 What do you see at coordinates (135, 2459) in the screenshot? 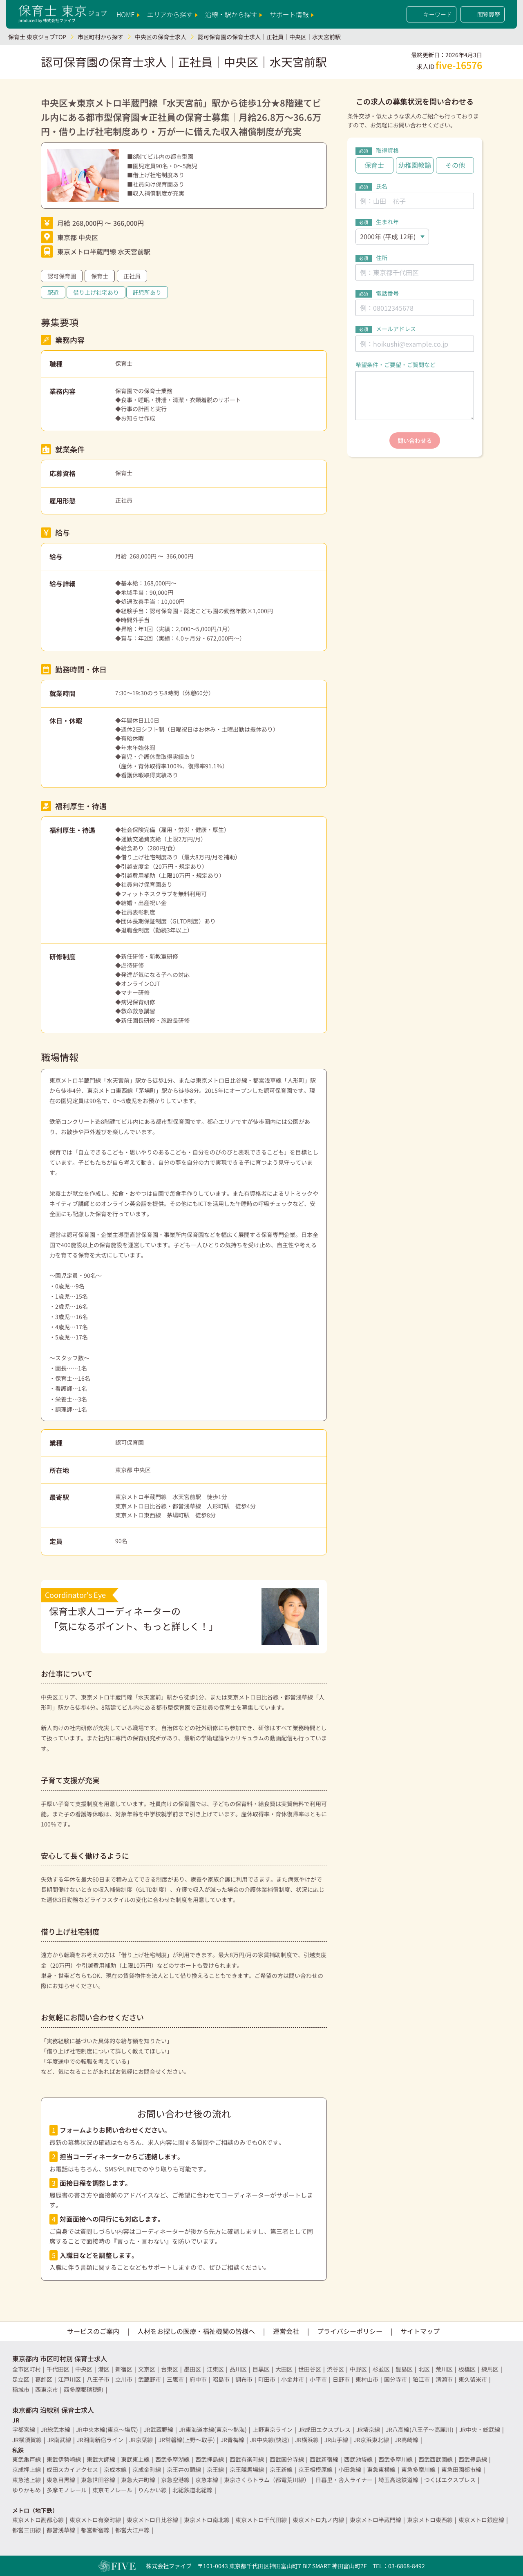
I see `東武東上線` at bounding box center [135, 2459].